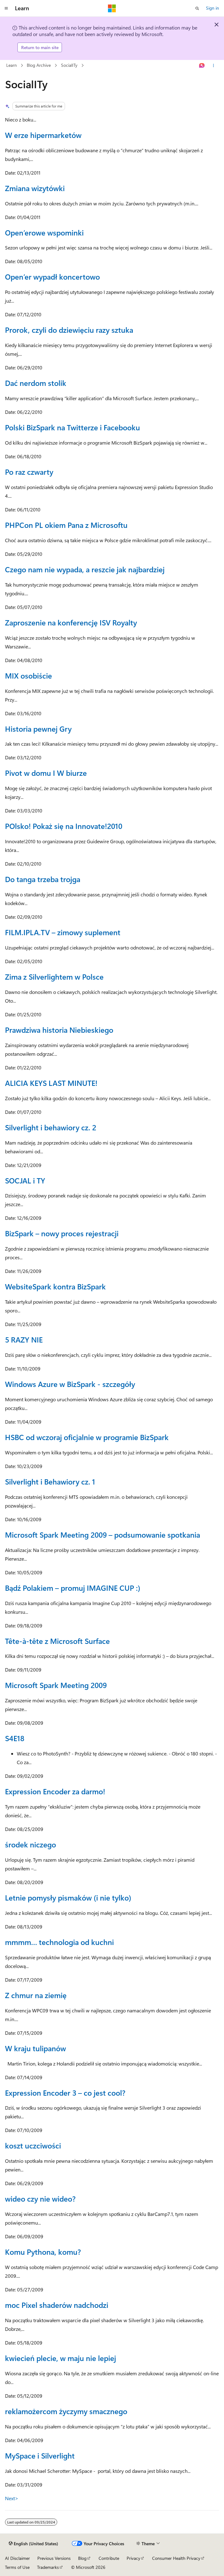  I want to click on SOCJAL i TY, so click(25, 1180).